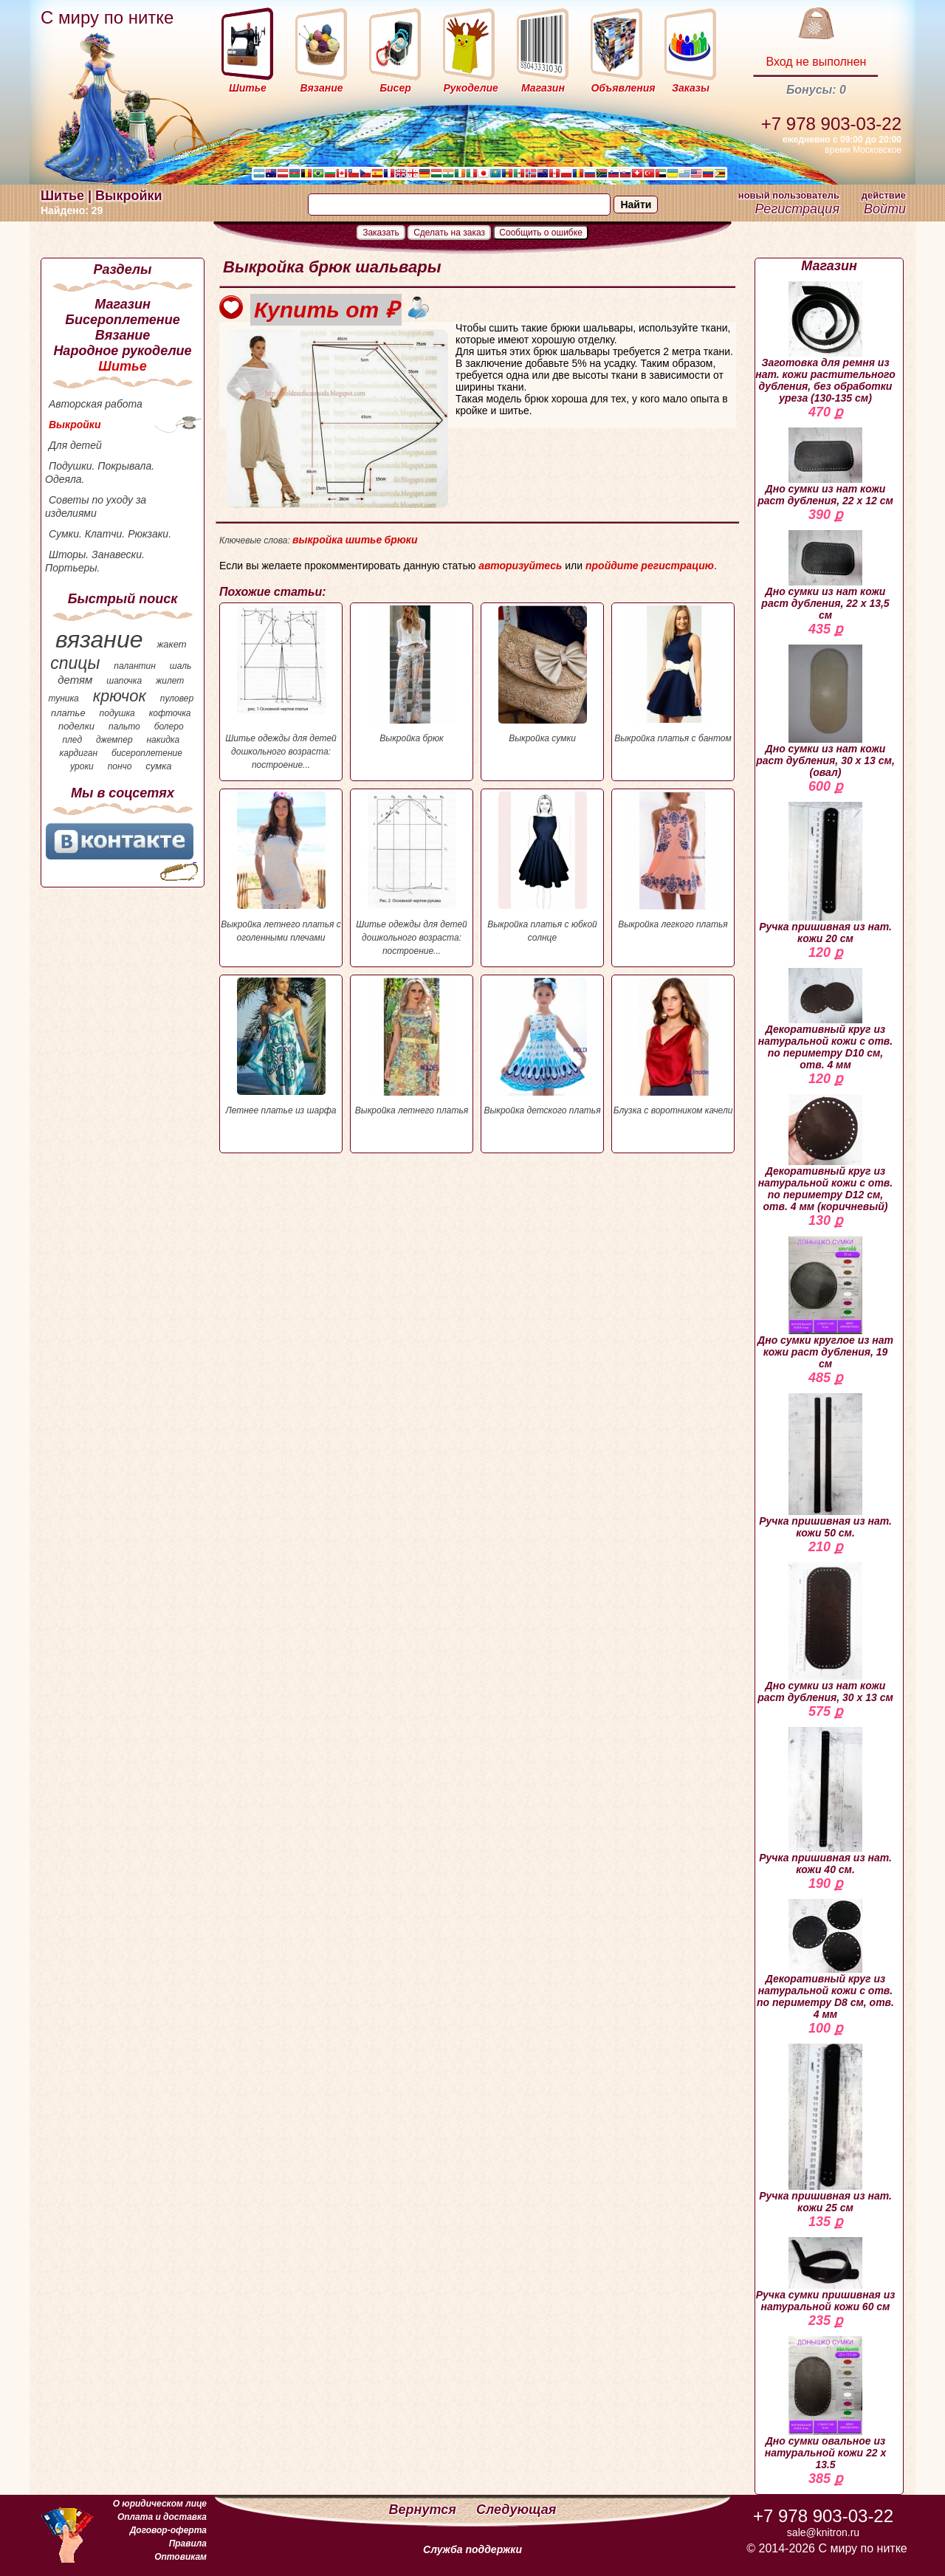 The image size is (945, 2576). I want to click on Выкройка летнего платья, so click(411, 1047).